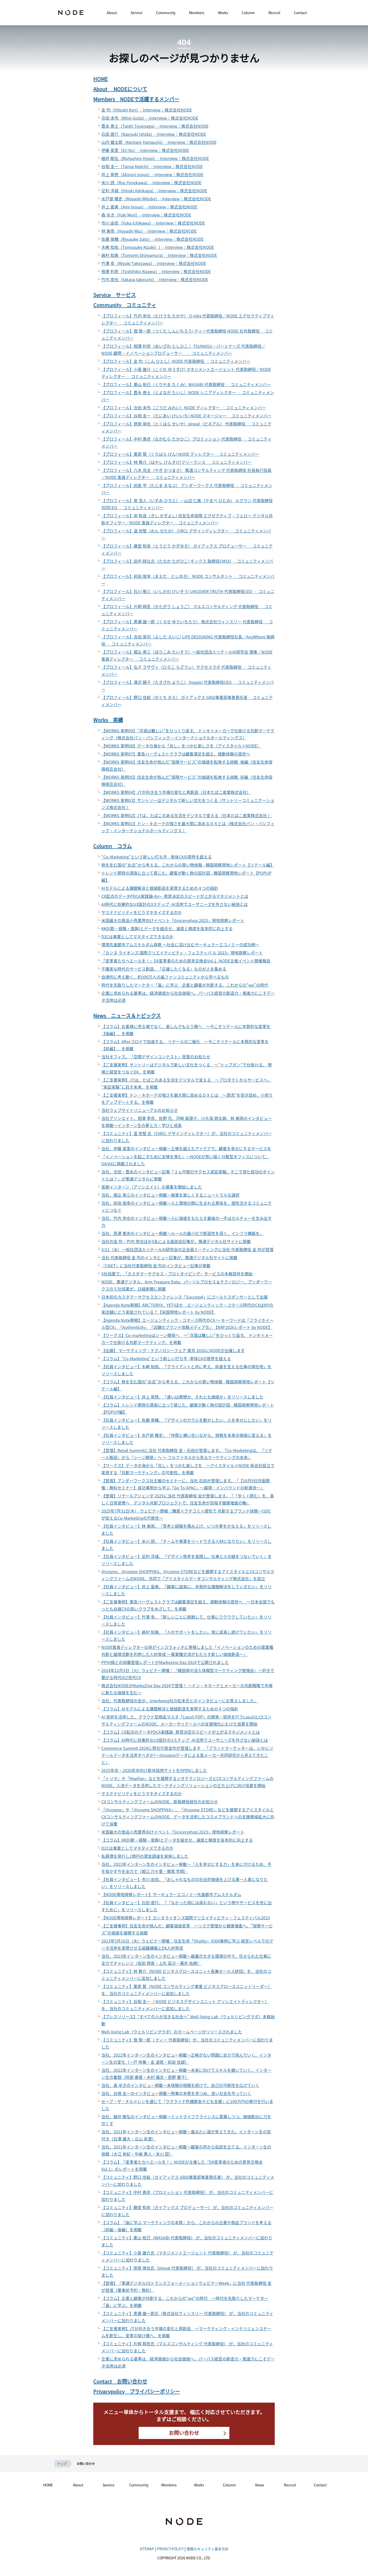 This screenshot has width=368, height=2576. I want to click on 自律的に考え動く、約300万人の嵐ファンコミュニティから学べるもの, so click(165, 977).